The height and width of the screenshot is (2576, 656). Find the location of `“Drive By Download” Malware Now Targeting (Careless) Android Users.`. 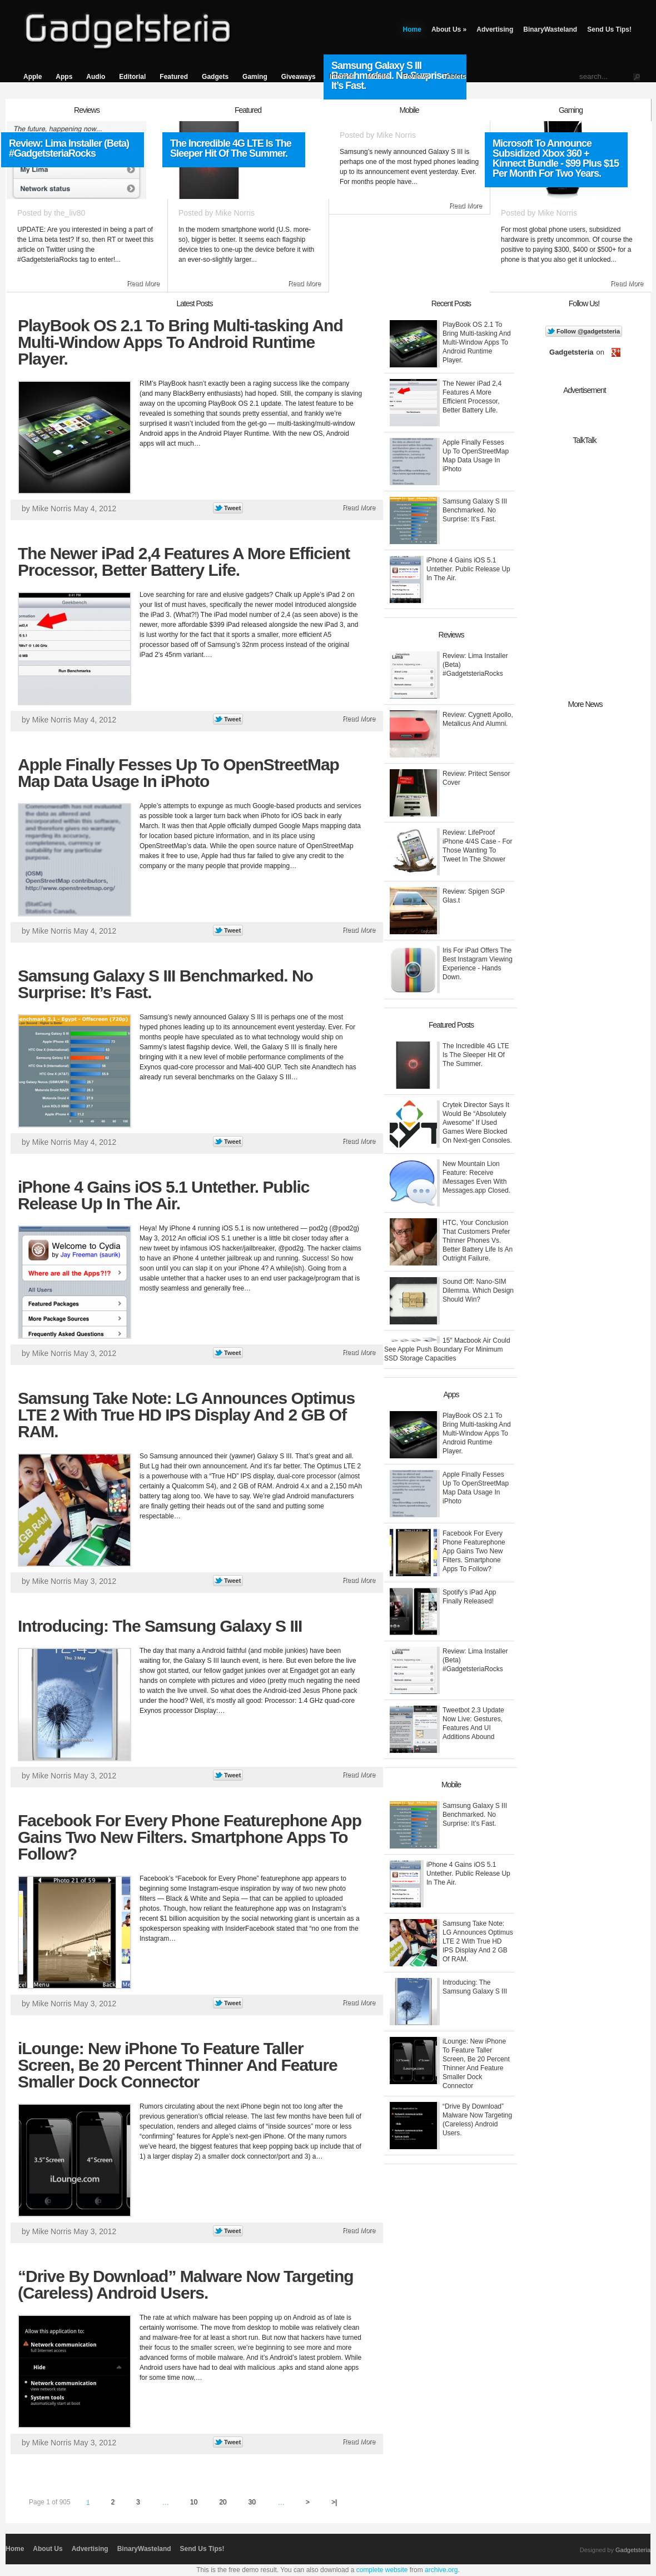

“Drive By Download” Malware Now Targeting (Careless) Android Users. is located at coordinates (186, 2284).